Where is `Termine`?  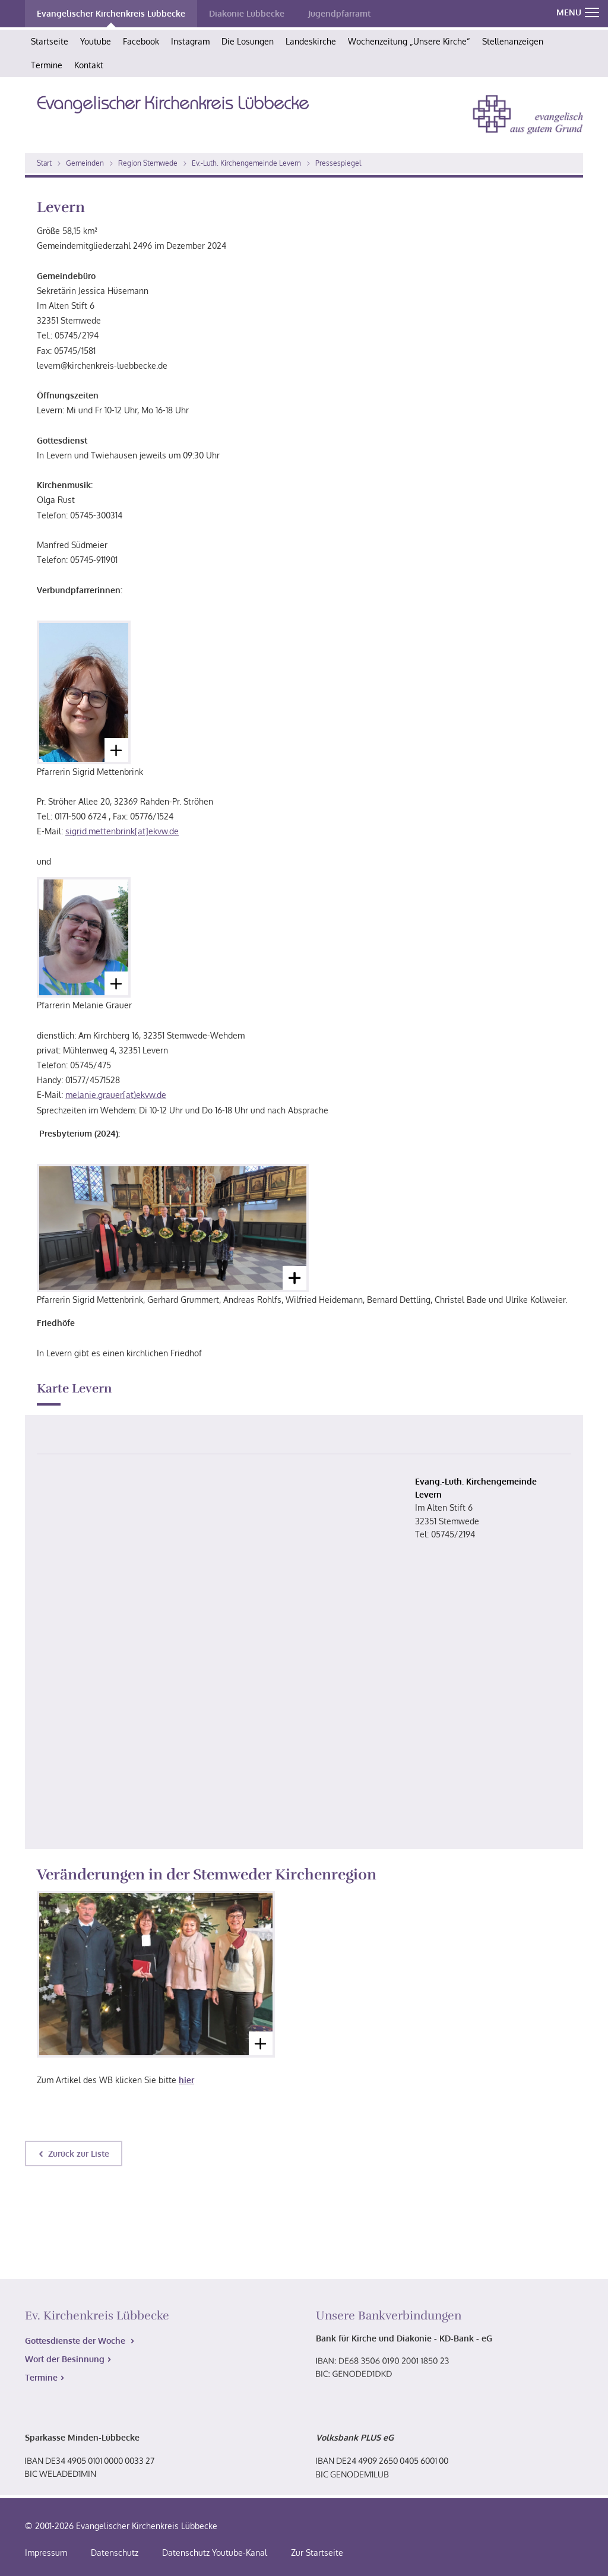
Termine is located at coordinates (46, 65).